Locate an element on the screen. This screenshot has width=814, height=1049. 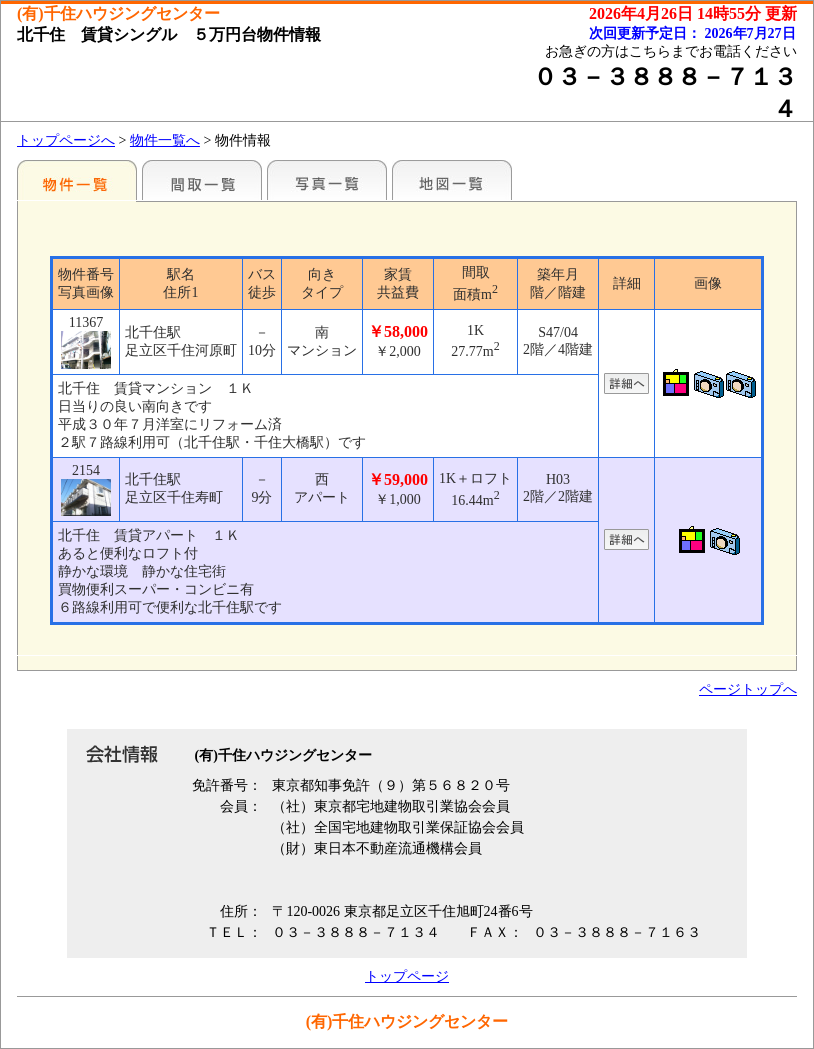
間取一覧 is located at coordinates (202, 180).